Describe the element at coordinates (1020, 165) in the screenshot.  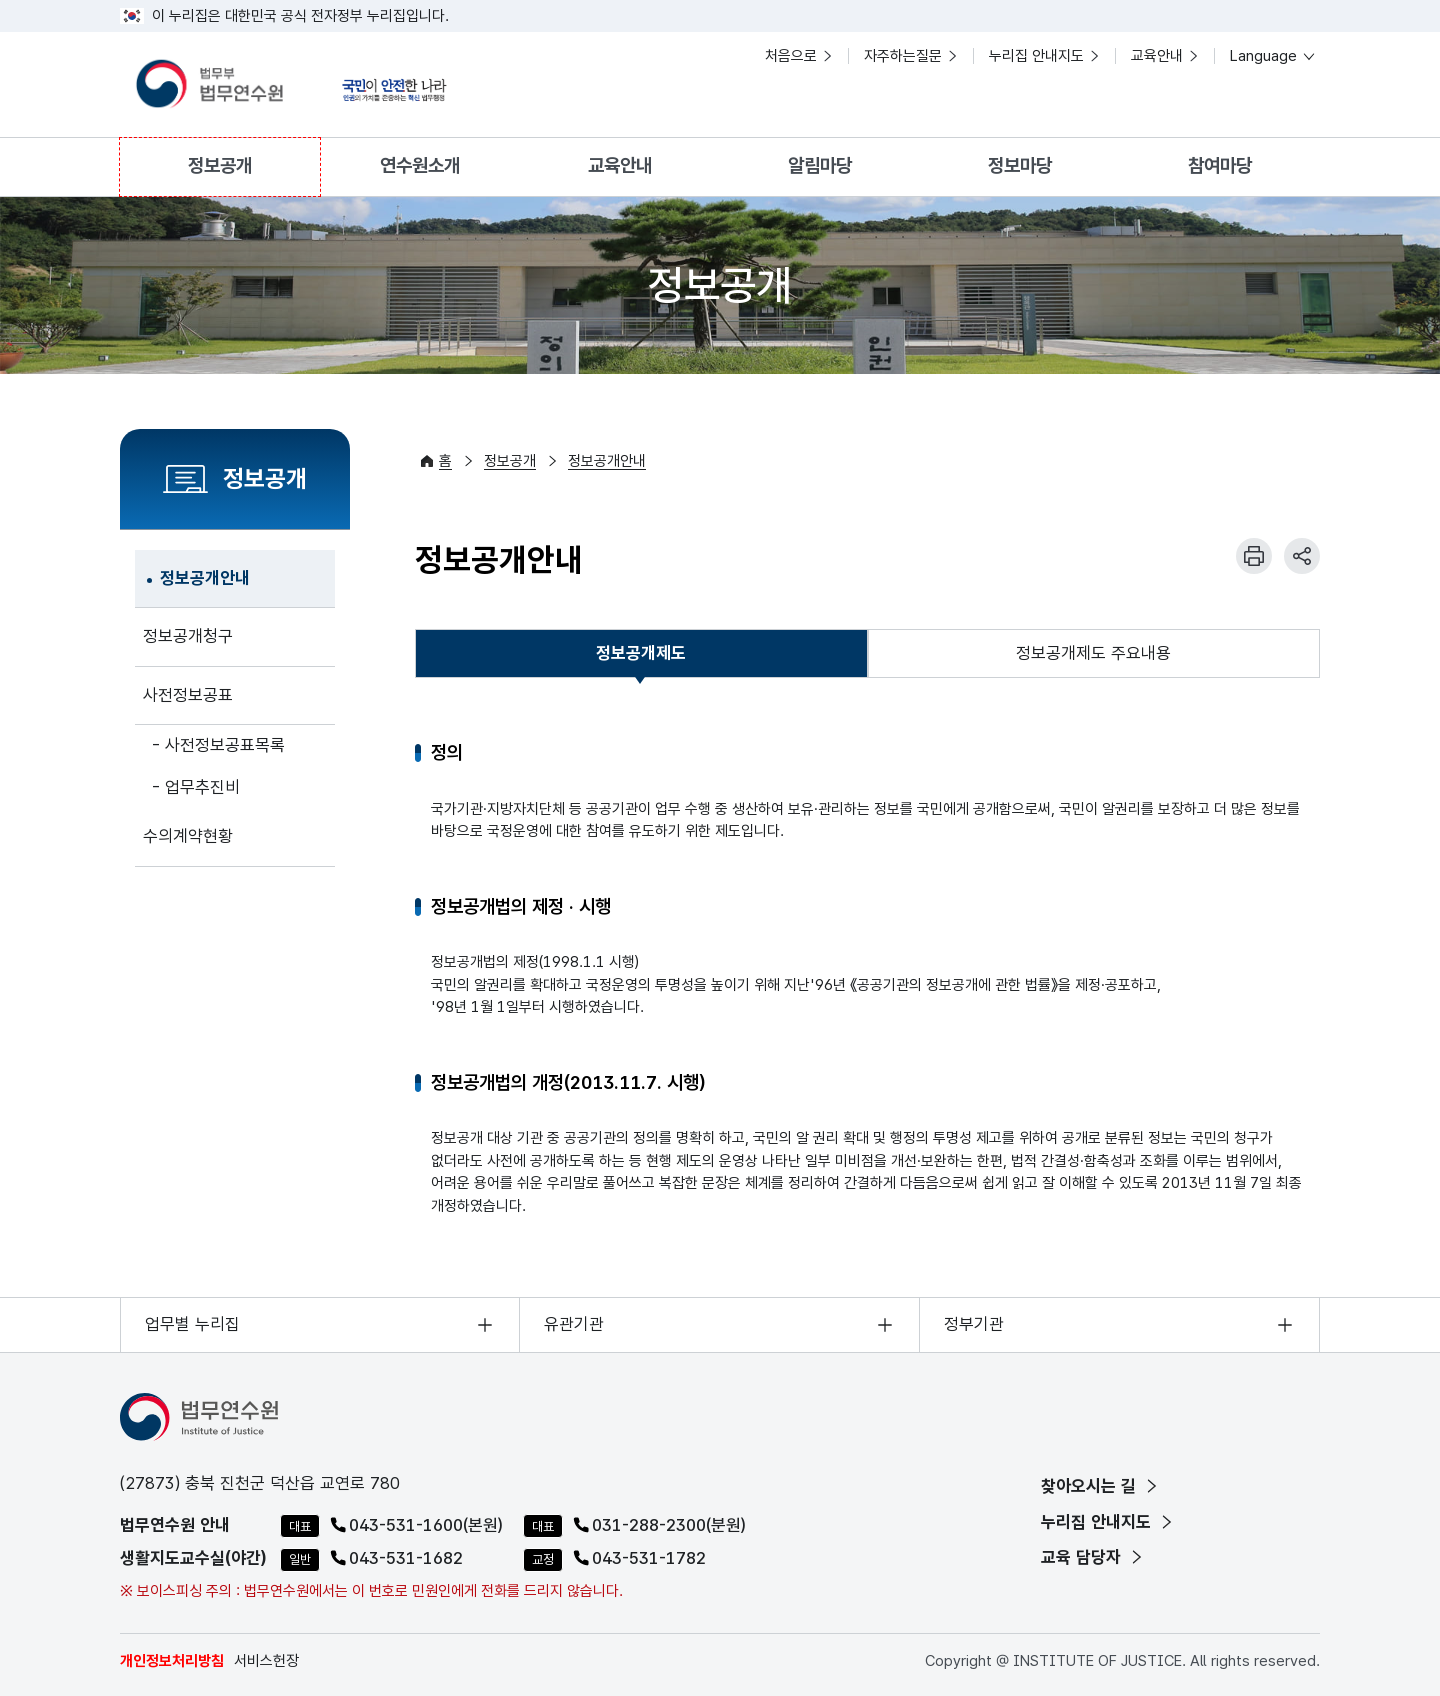
I see `정보마당` at that location.